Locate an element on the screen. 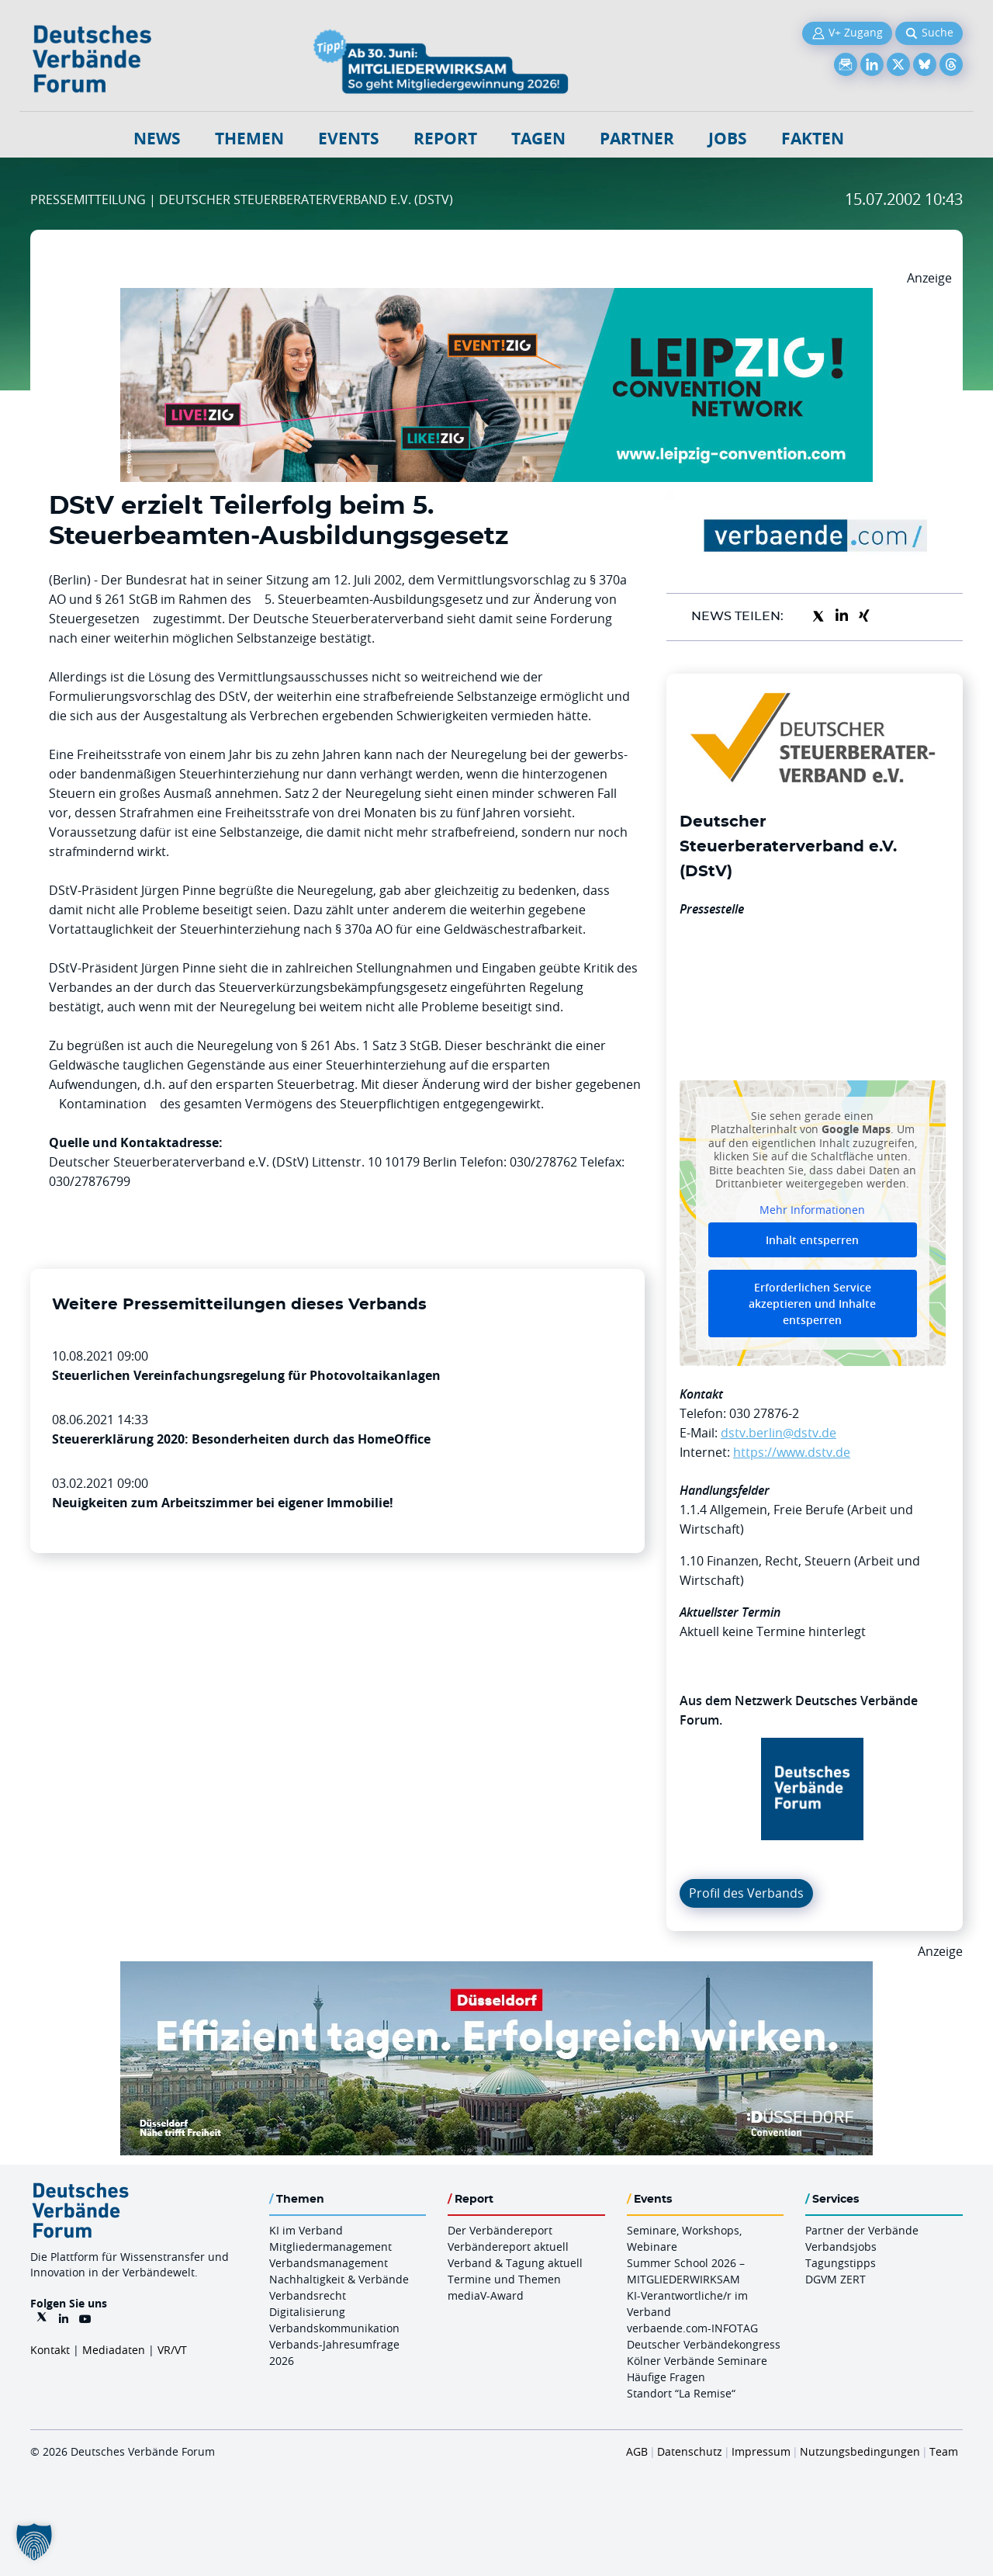 This screenshot has width=993, height=2576. Profil des Verbands is located at coordinates (746, 1893).